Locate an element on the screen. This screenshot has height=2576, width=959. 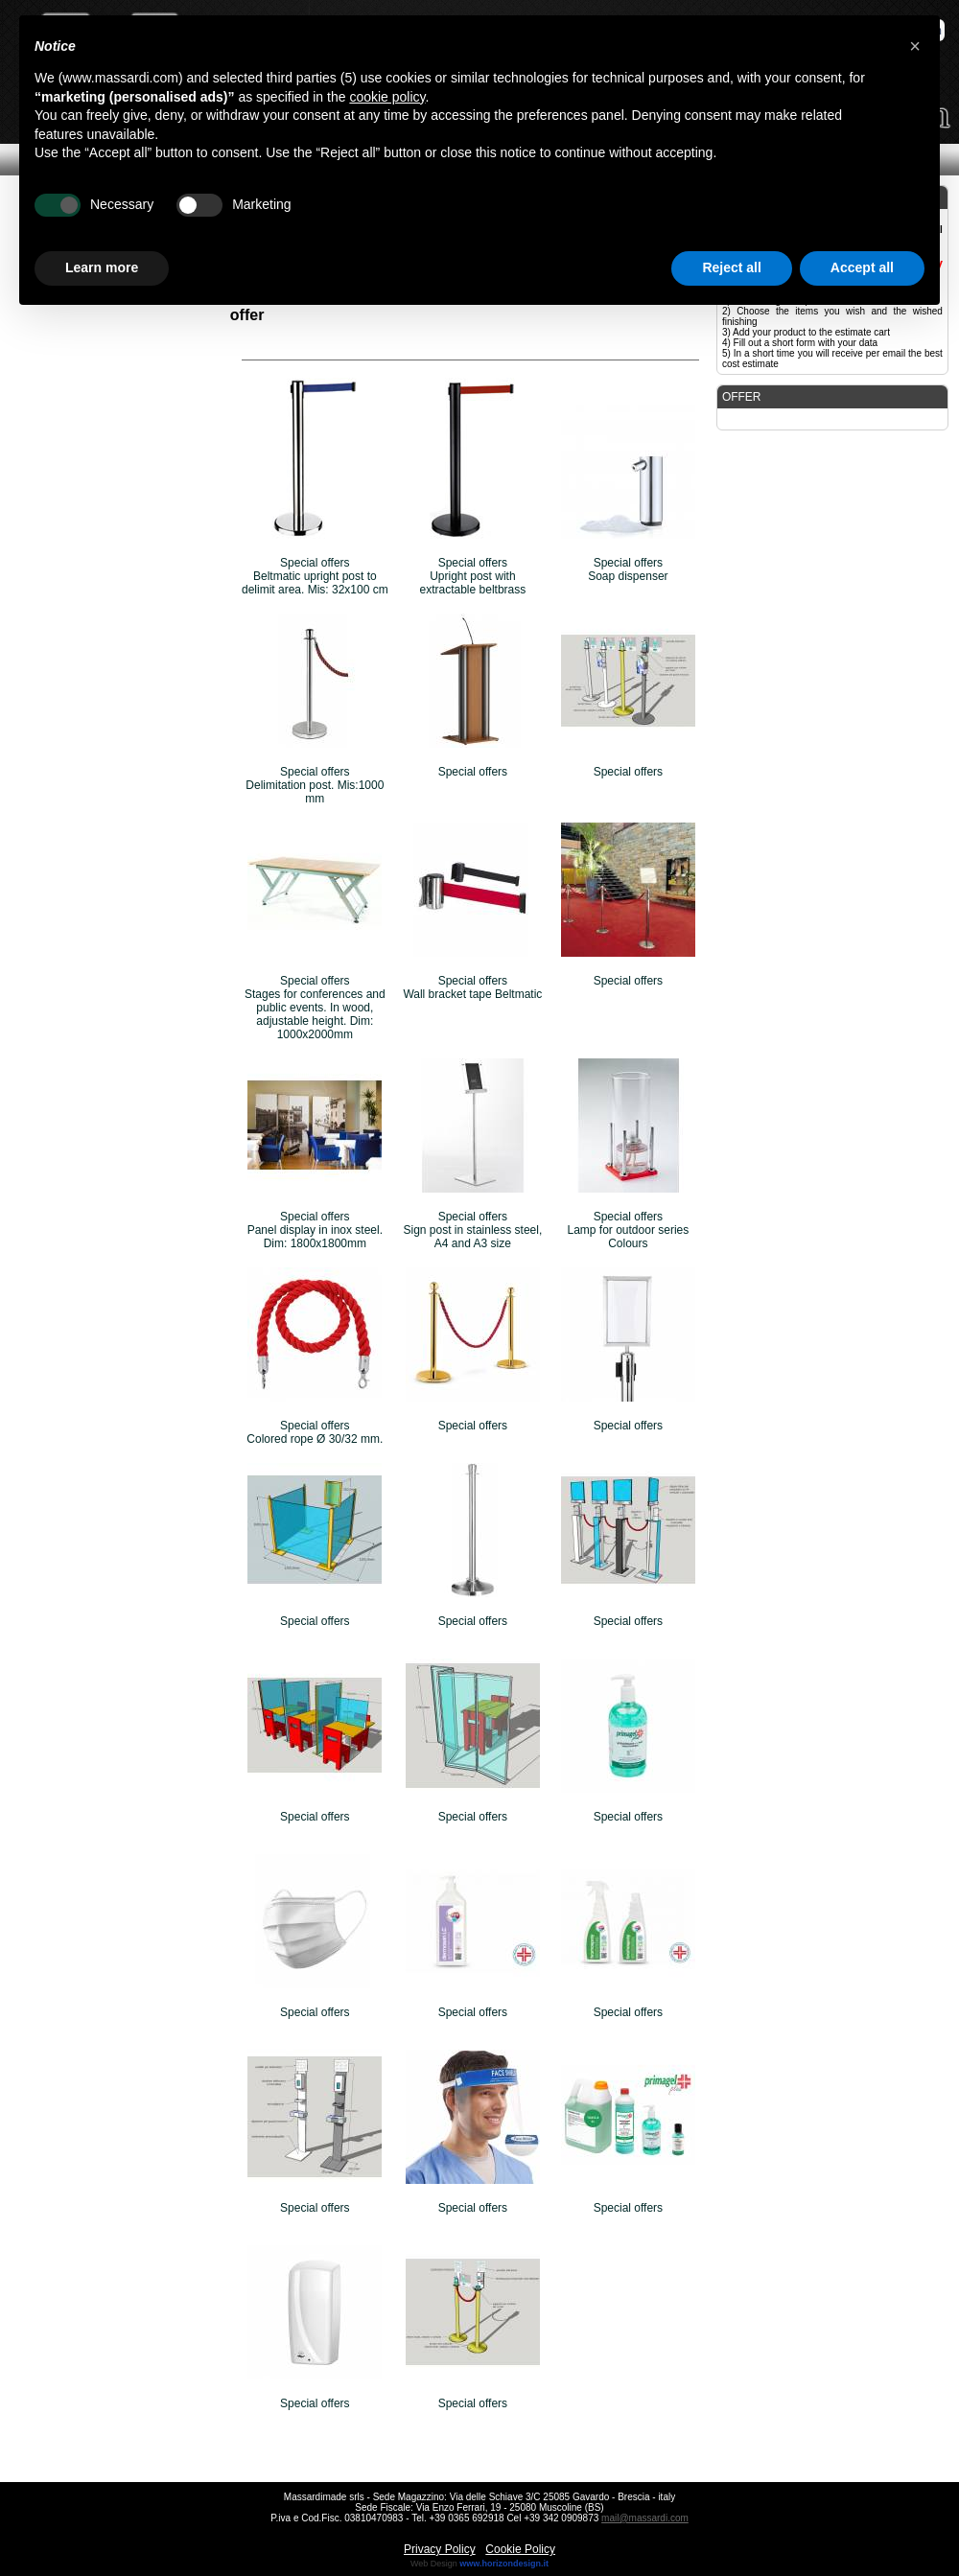
Special offersUpright post with extractable beltbrass is located at coordinates (473, 576).